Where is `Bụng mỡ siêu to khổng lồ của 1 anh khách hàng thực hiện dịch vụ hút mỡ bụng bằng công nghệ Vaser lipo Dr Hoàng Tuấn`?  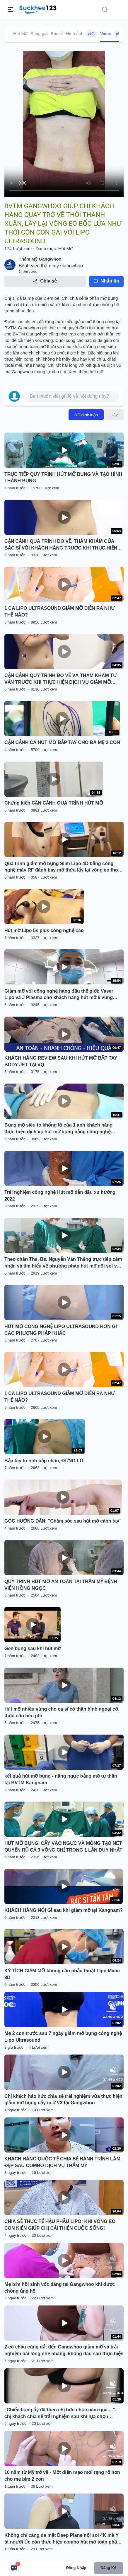
Bụng mỡ siêu to khổng lồ của 1 anh khách hàng thực hiện dịch vụ hút mỡ bụng bằng công nghệ Vaser lipo Dr Hoàng Tuấn is located at coordinates (58, 1128).